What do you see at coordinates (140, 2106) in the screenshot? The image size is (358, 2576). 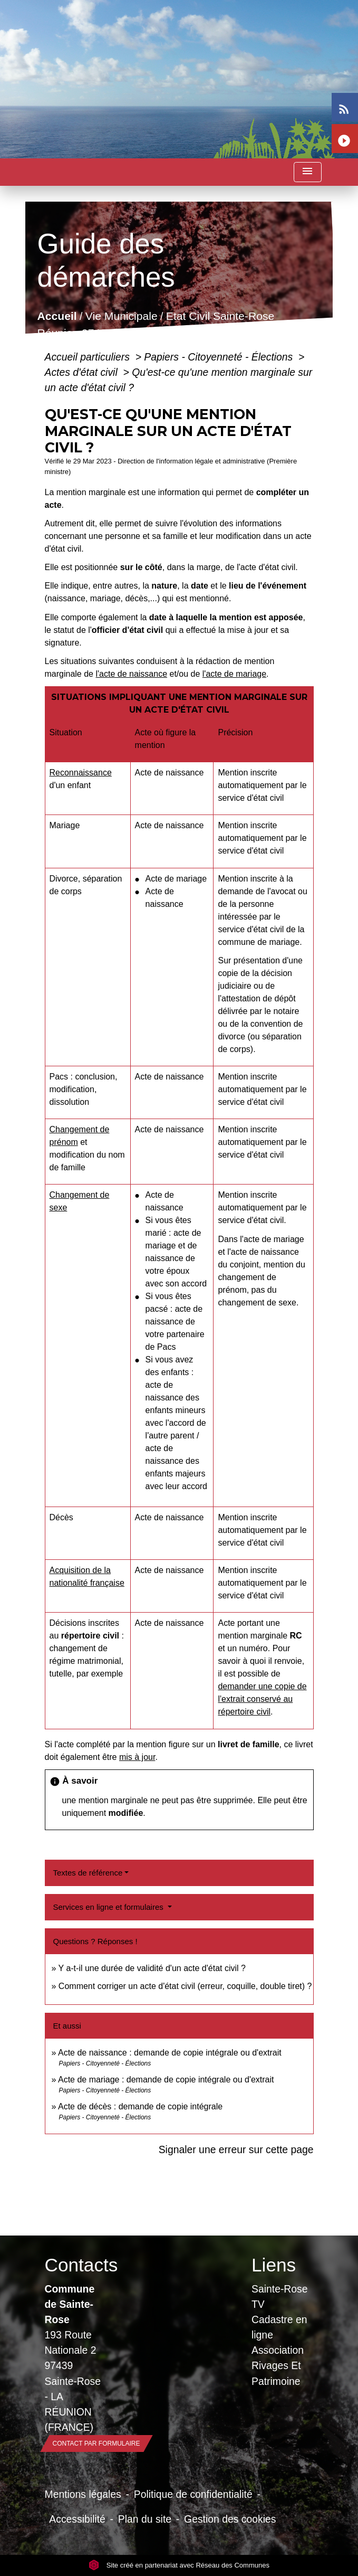 I see `Acte de décès : demande de copie intégrale` at bounding box center [140, 2106].